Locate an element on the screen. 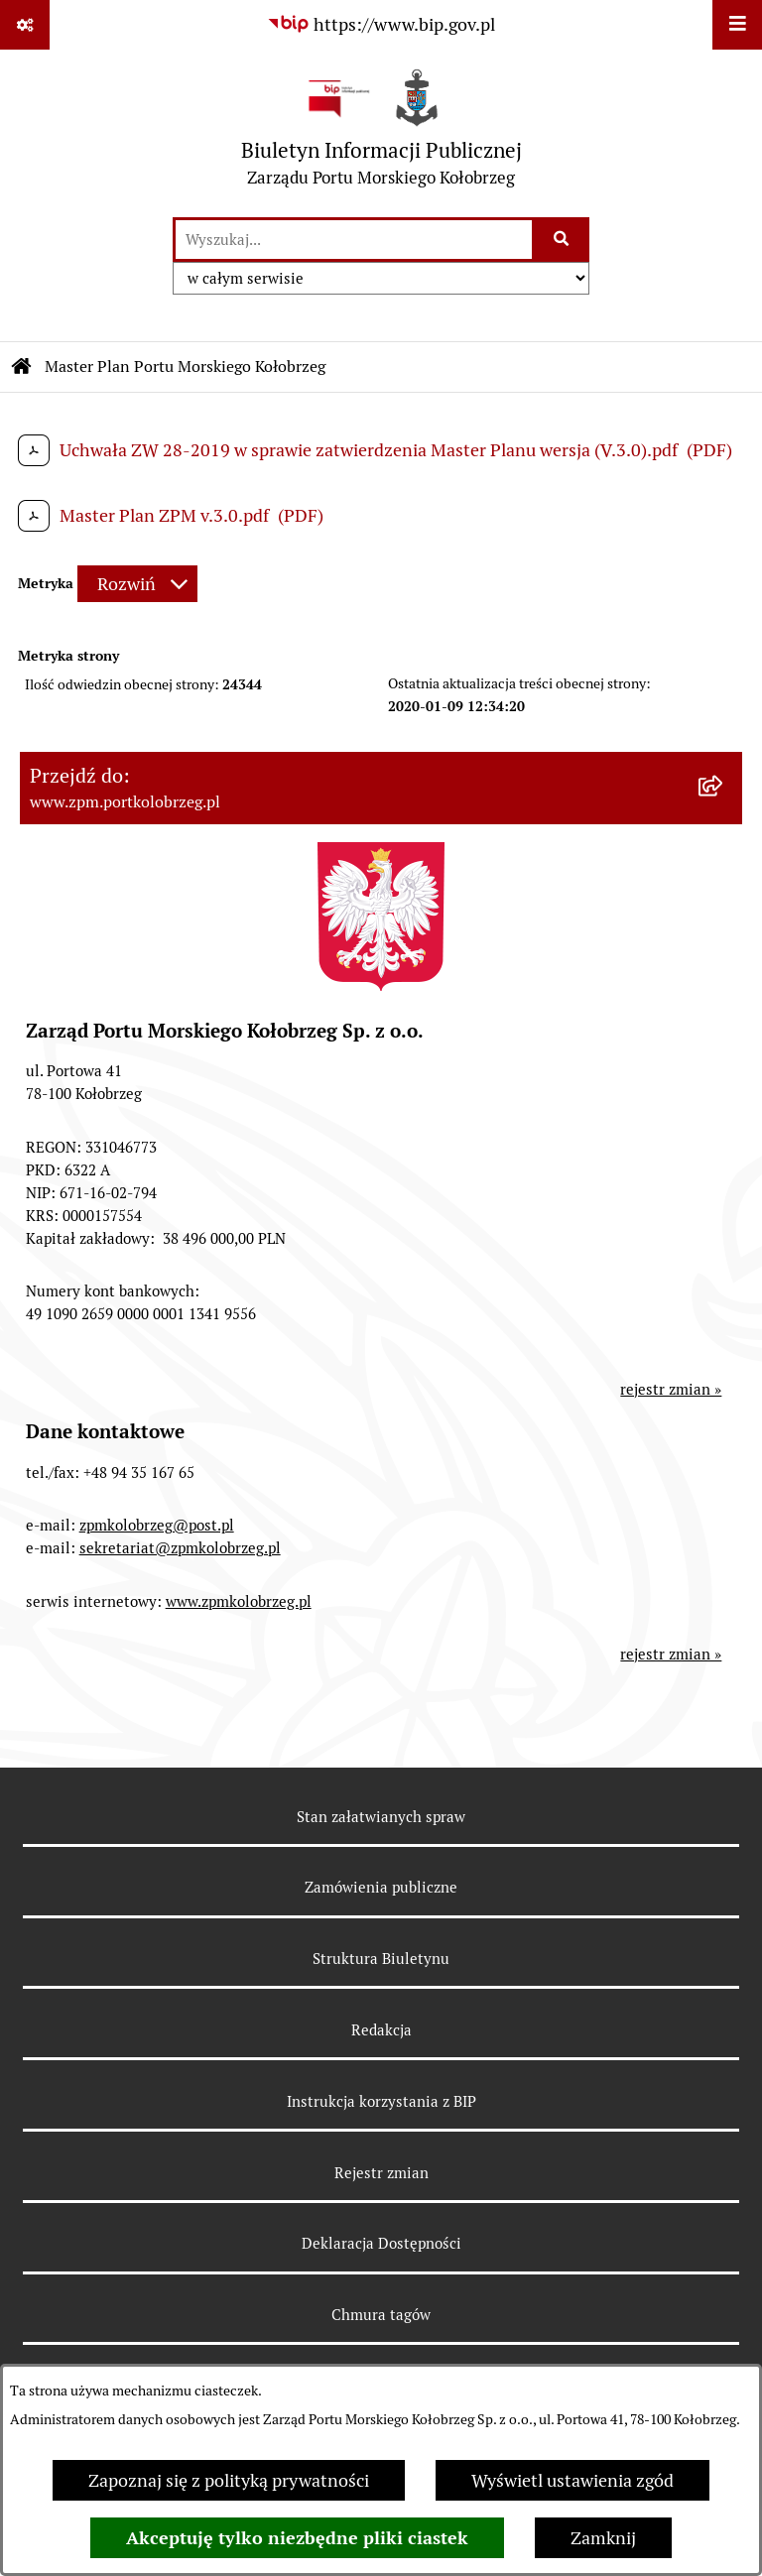 Image resolution: width=762 pixels, height=2576 pixels. Zamówienia publiczne is located at coordinates (381, 1887).